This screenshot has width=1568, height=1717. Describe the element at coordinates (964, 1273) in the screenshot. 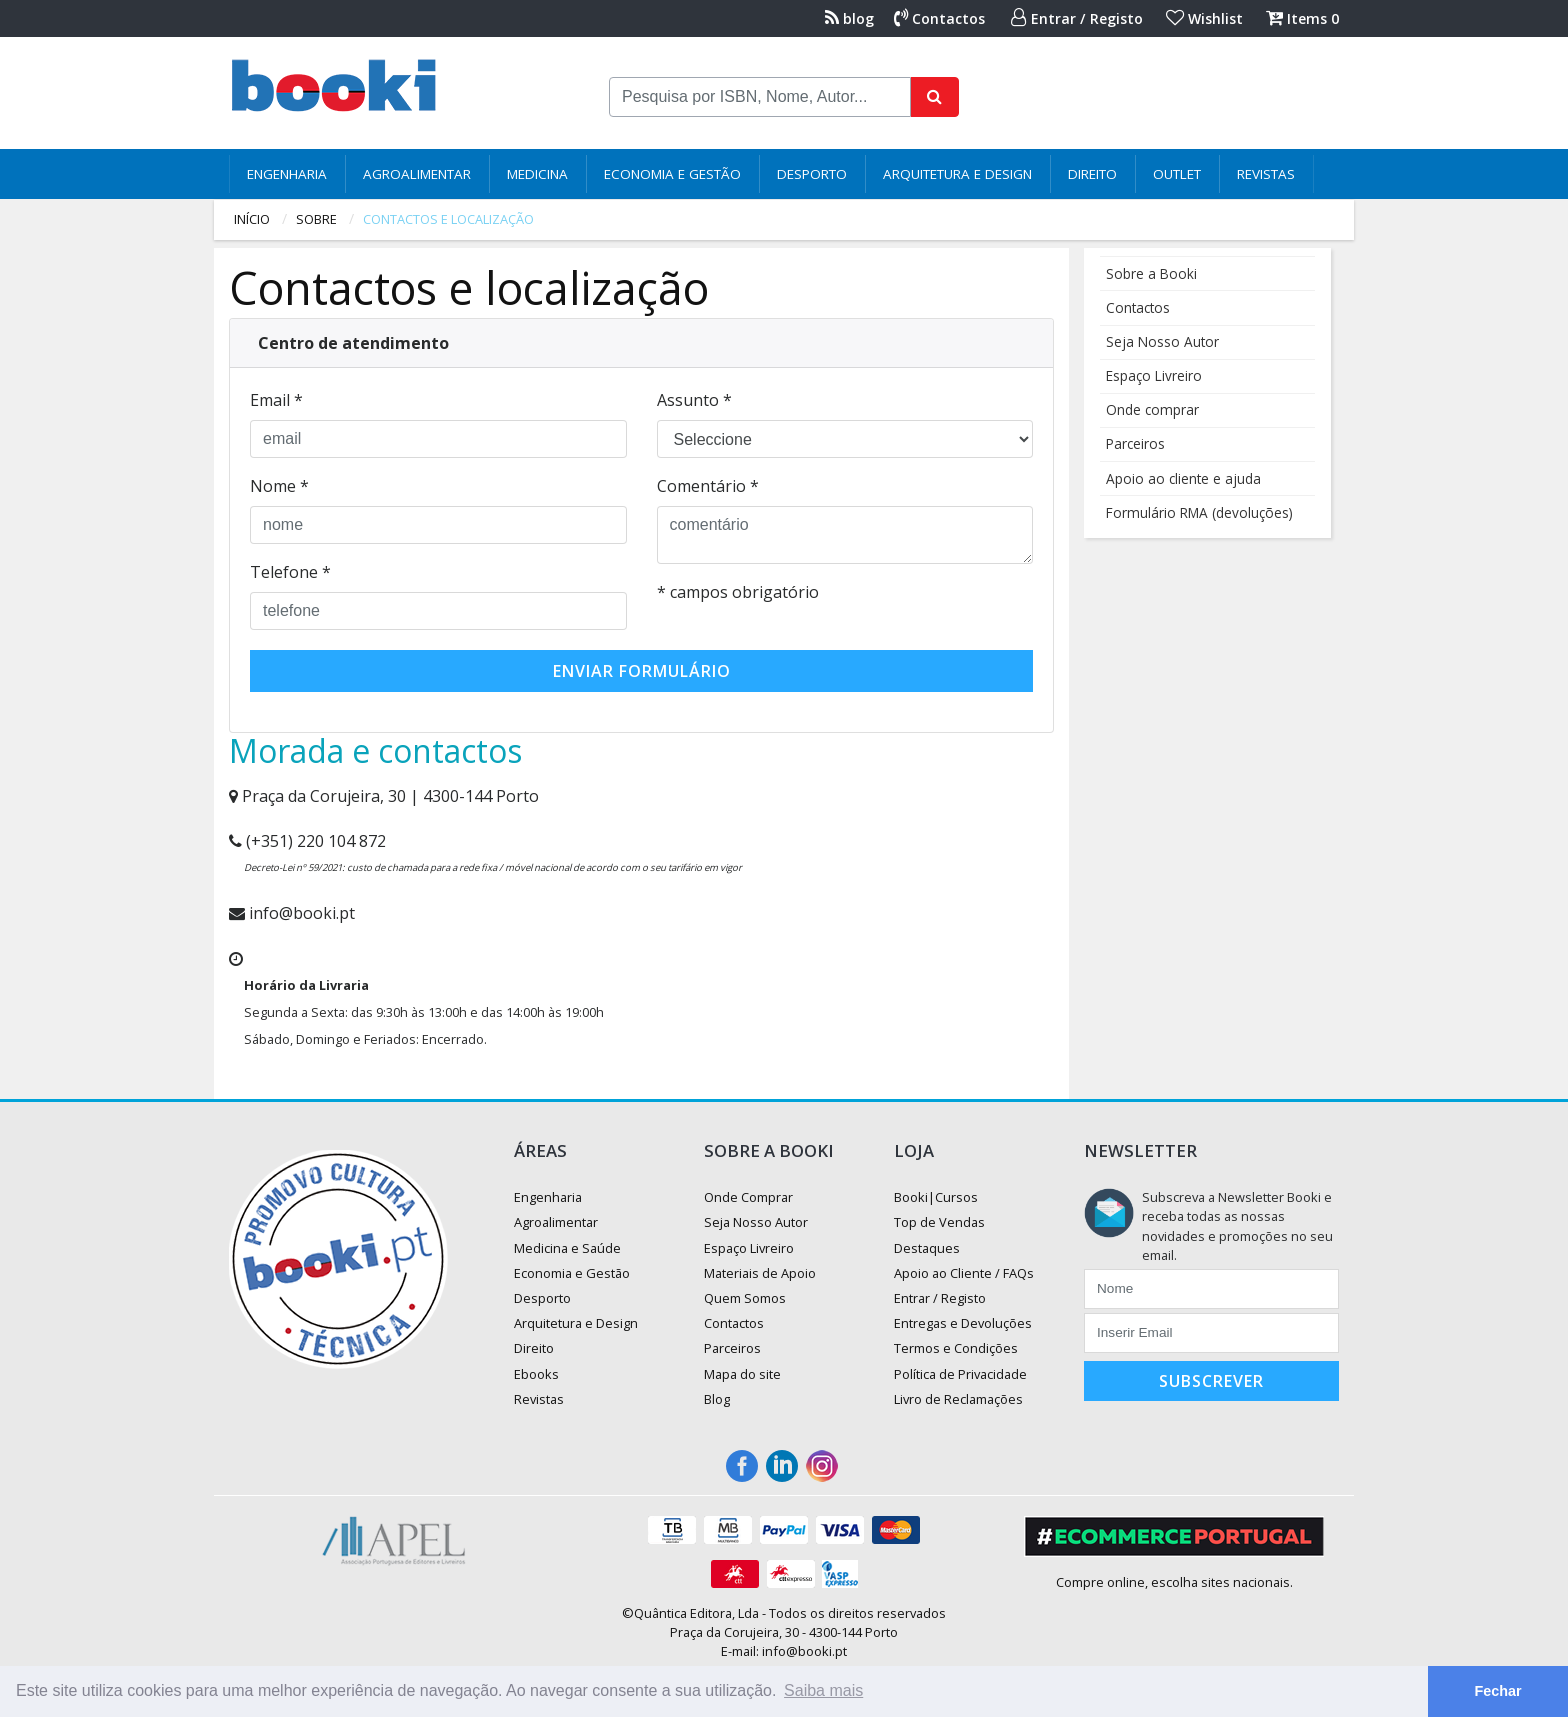

I see `Apoio ao Cliente / FAQs` at that location.